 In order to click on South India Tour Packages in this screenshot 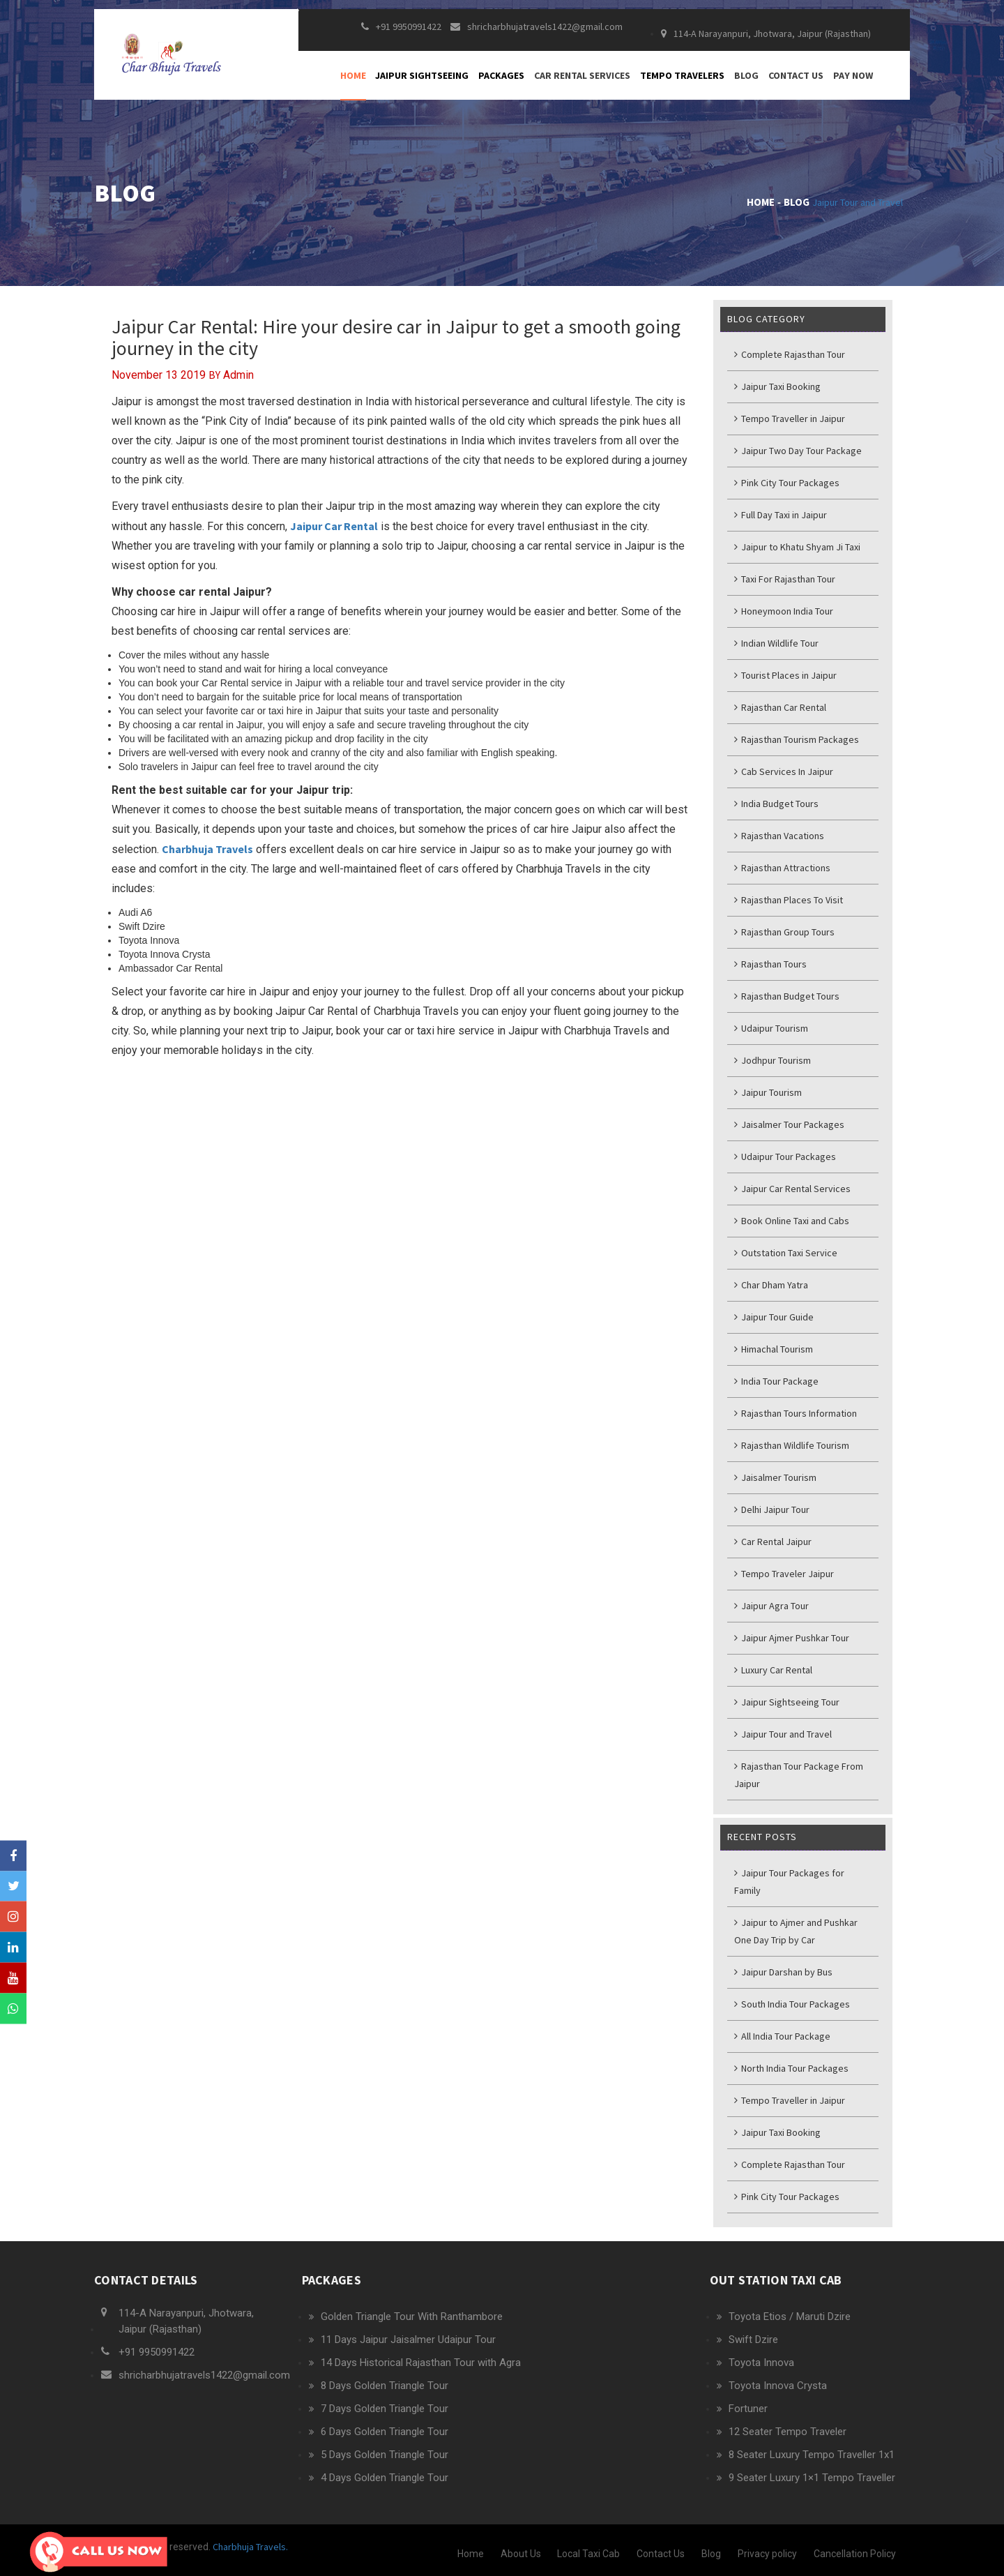, I will do `click(792, 2004)`.